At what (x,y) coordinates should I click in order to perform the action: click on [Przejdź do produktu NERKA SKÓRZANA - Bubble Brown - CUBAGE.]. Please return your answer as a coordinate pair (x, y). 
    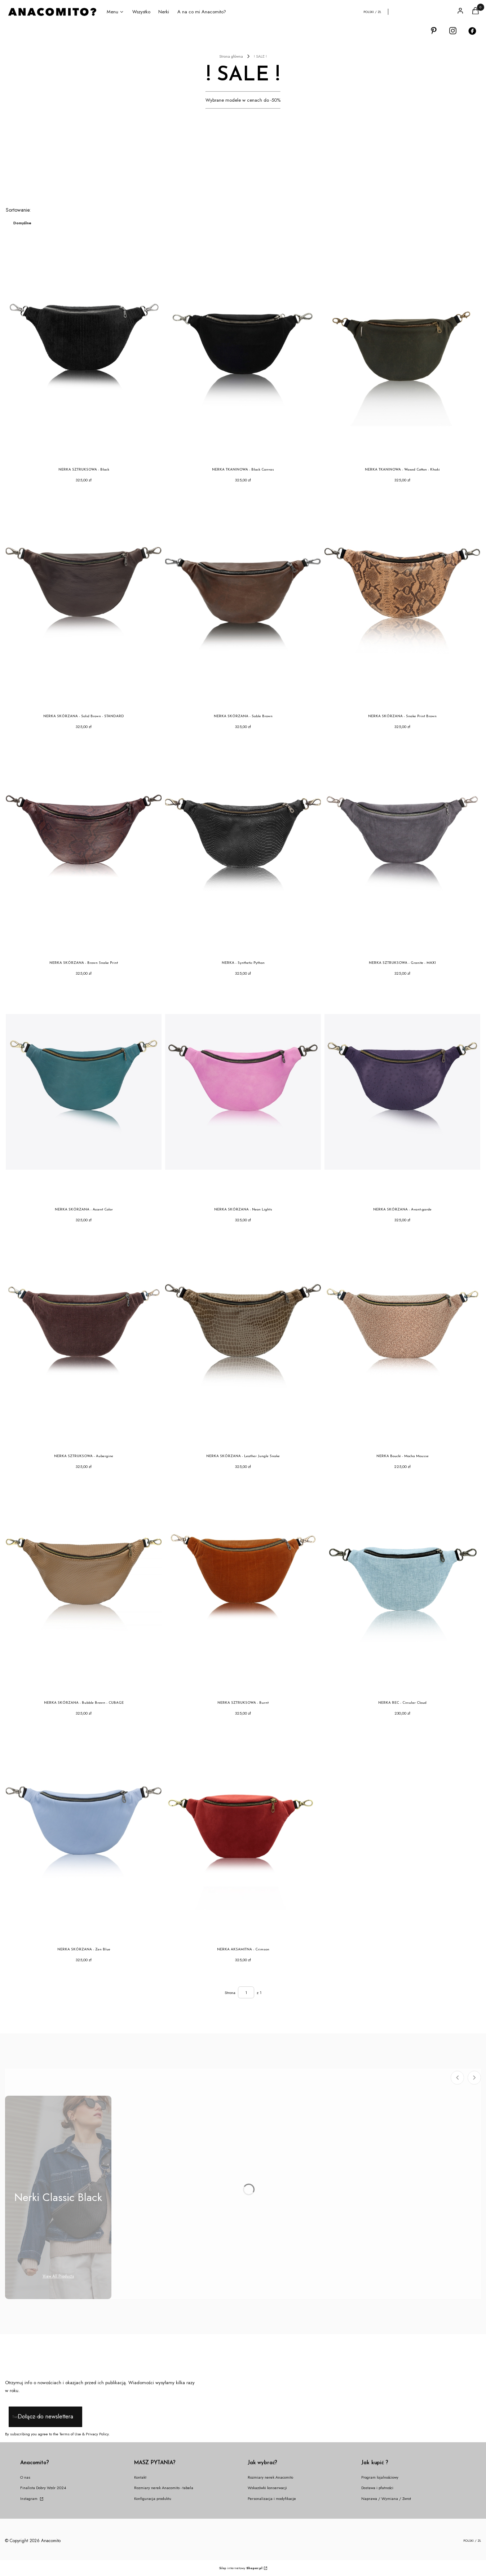
    Looking at the image, I should click on (84, 1585).